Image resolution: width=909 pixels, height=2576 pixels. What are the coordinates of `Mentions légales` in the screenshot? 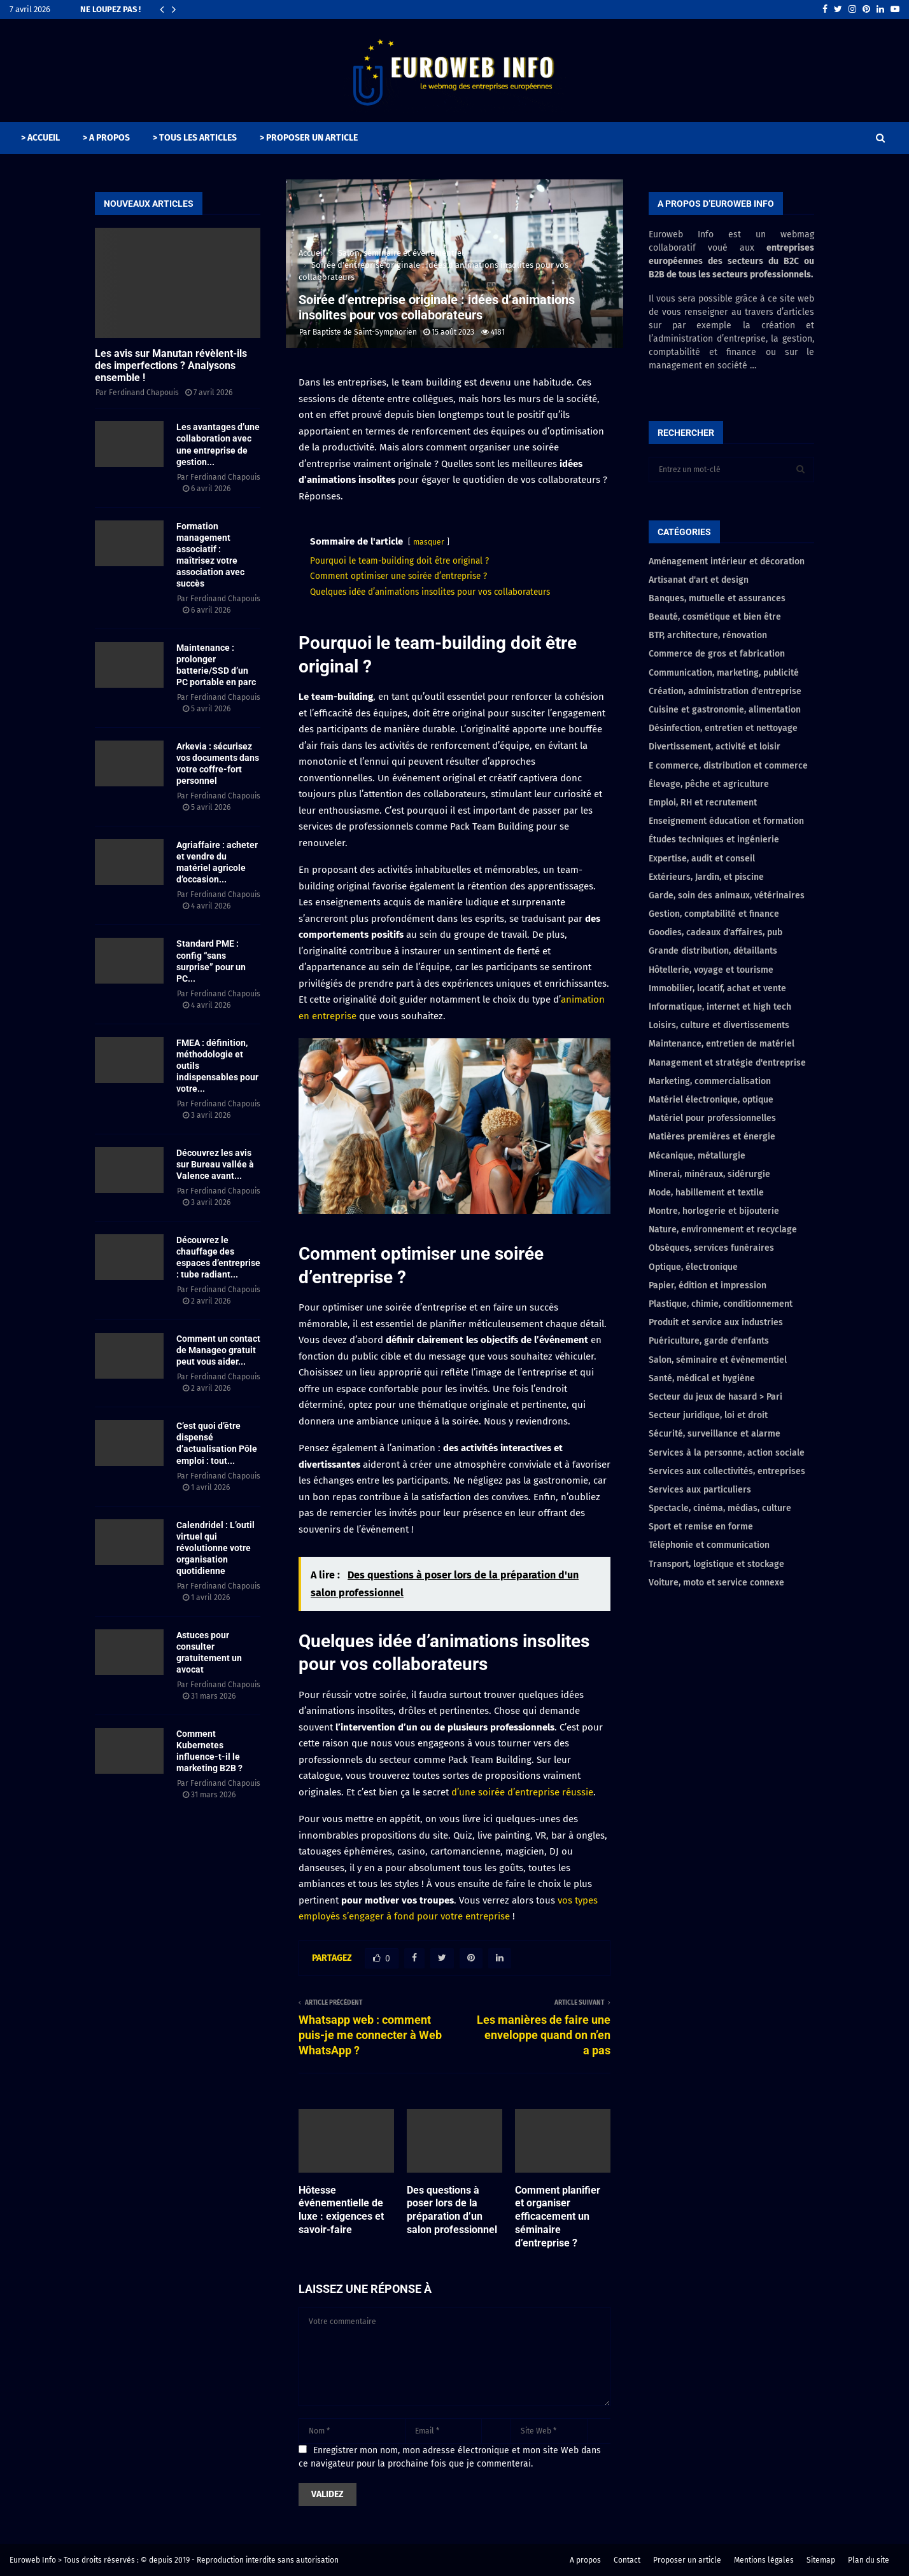 It's located at (764, 2560).